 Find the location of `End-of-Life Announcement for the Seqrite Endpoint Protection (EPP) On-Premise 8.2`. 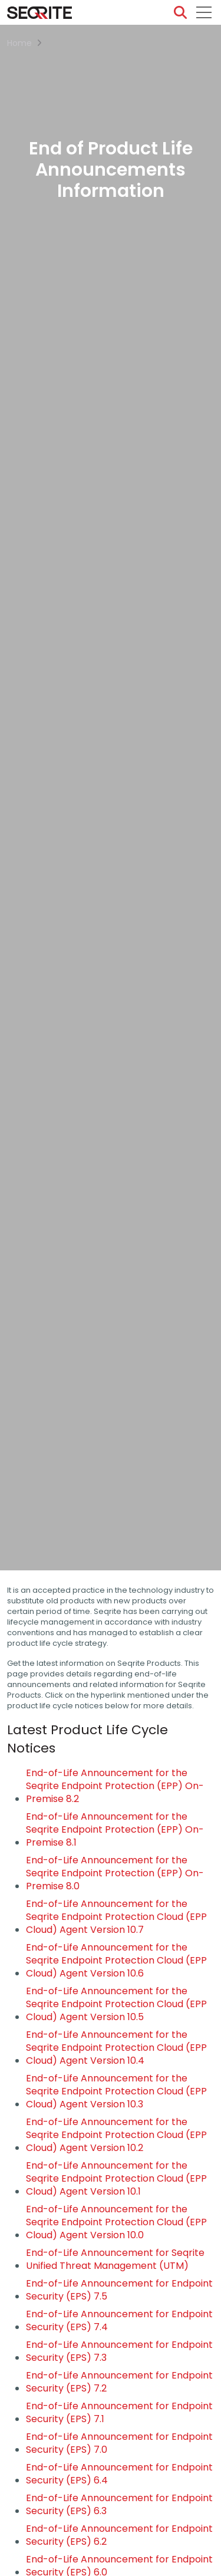

End-of-Life Announcement for the Seqrite Endpoint Protection (EPP) On-Premise 8.2 is located at coordinates (115, 1786).